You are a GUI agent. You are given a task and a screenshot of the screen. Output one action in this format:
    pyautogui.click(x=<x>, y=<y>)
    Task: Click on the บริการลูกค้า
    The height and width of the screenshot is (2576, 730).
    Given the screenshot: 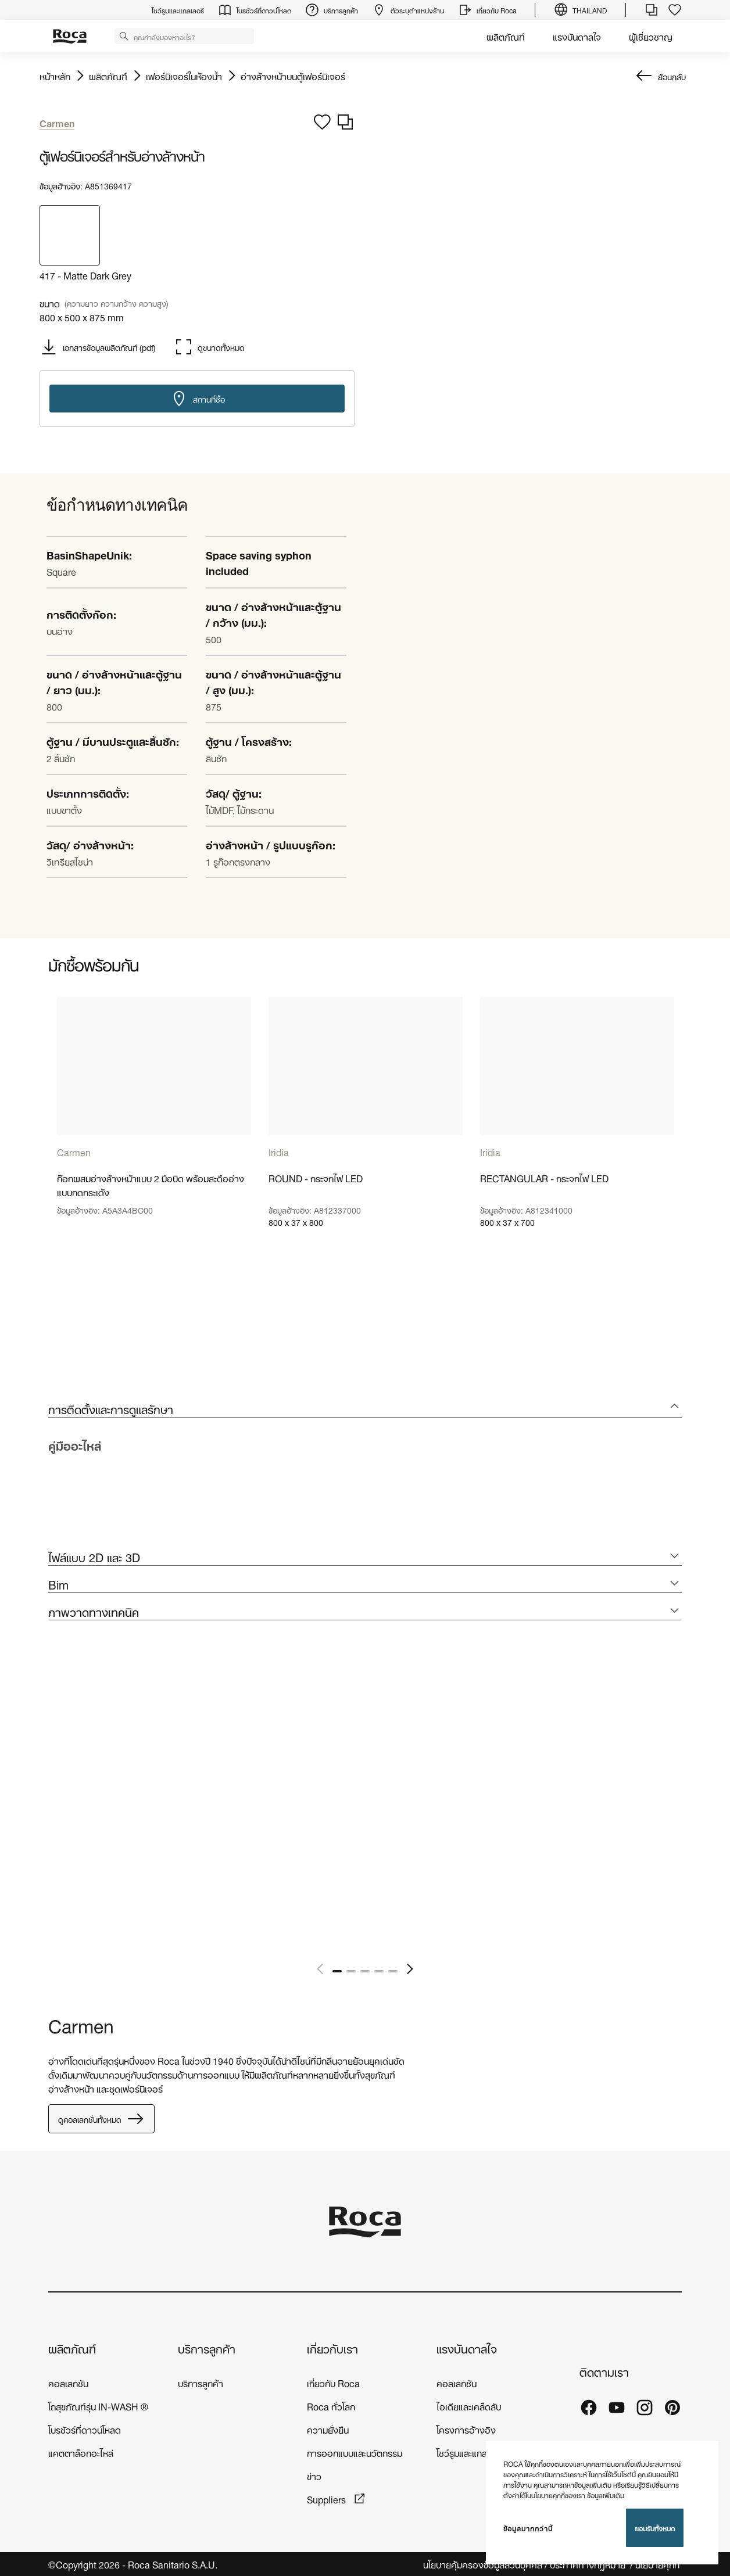 What is the action you would take?
    pyautogui.click(x=206, y=2348)
    